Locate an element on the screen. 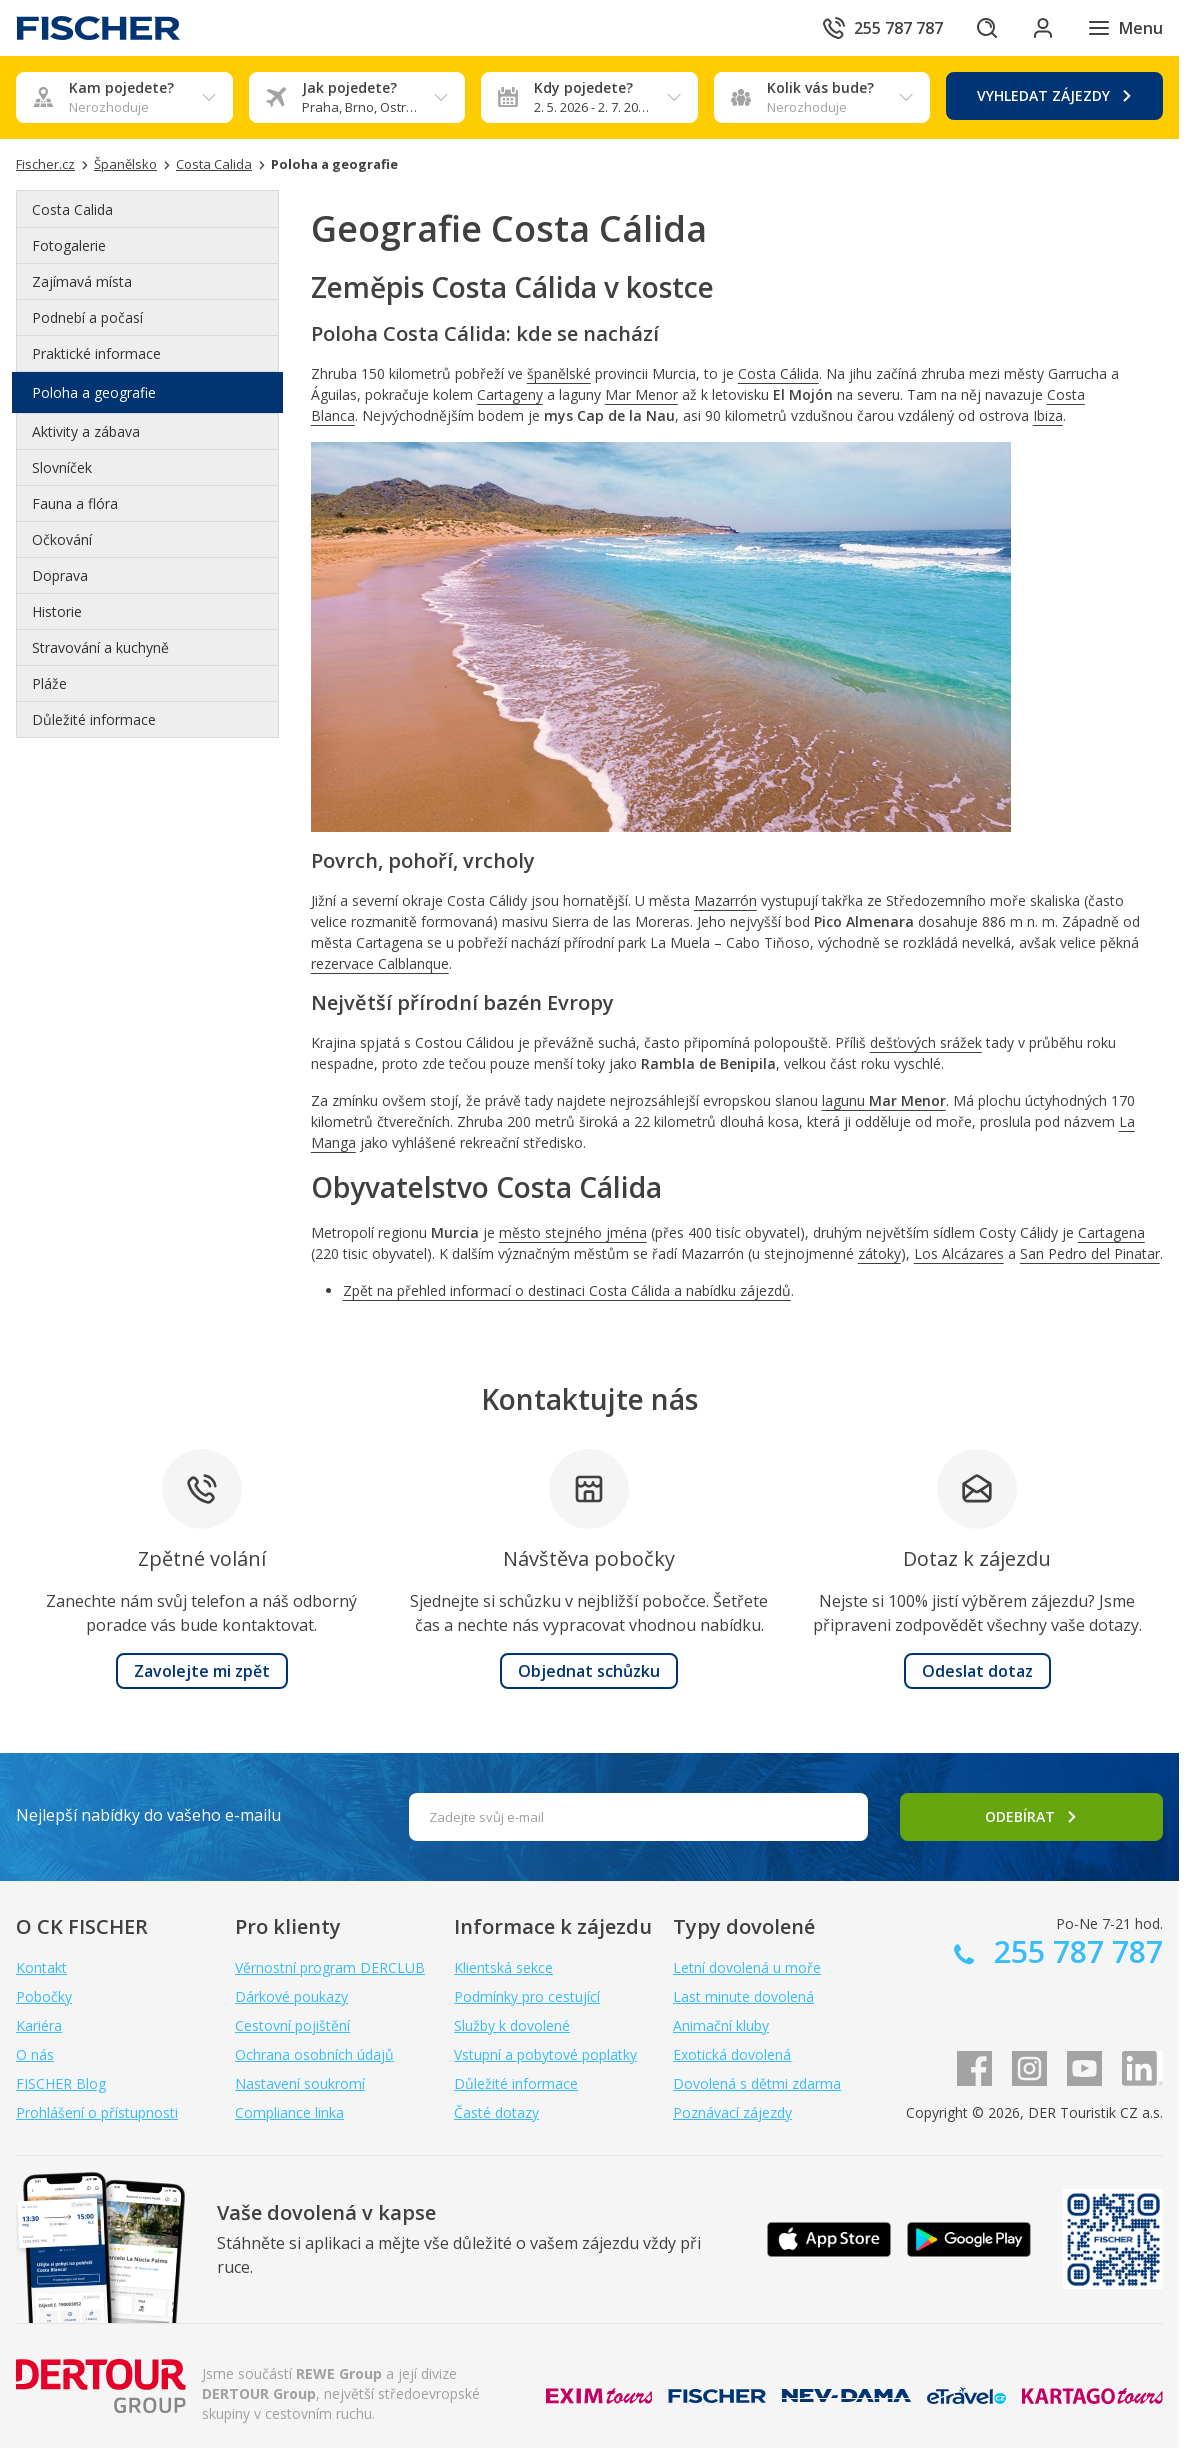 This screenshot has width=1189, height=2448. Vstupní a pobytové poplatky is located at coordinates (545, 2054).